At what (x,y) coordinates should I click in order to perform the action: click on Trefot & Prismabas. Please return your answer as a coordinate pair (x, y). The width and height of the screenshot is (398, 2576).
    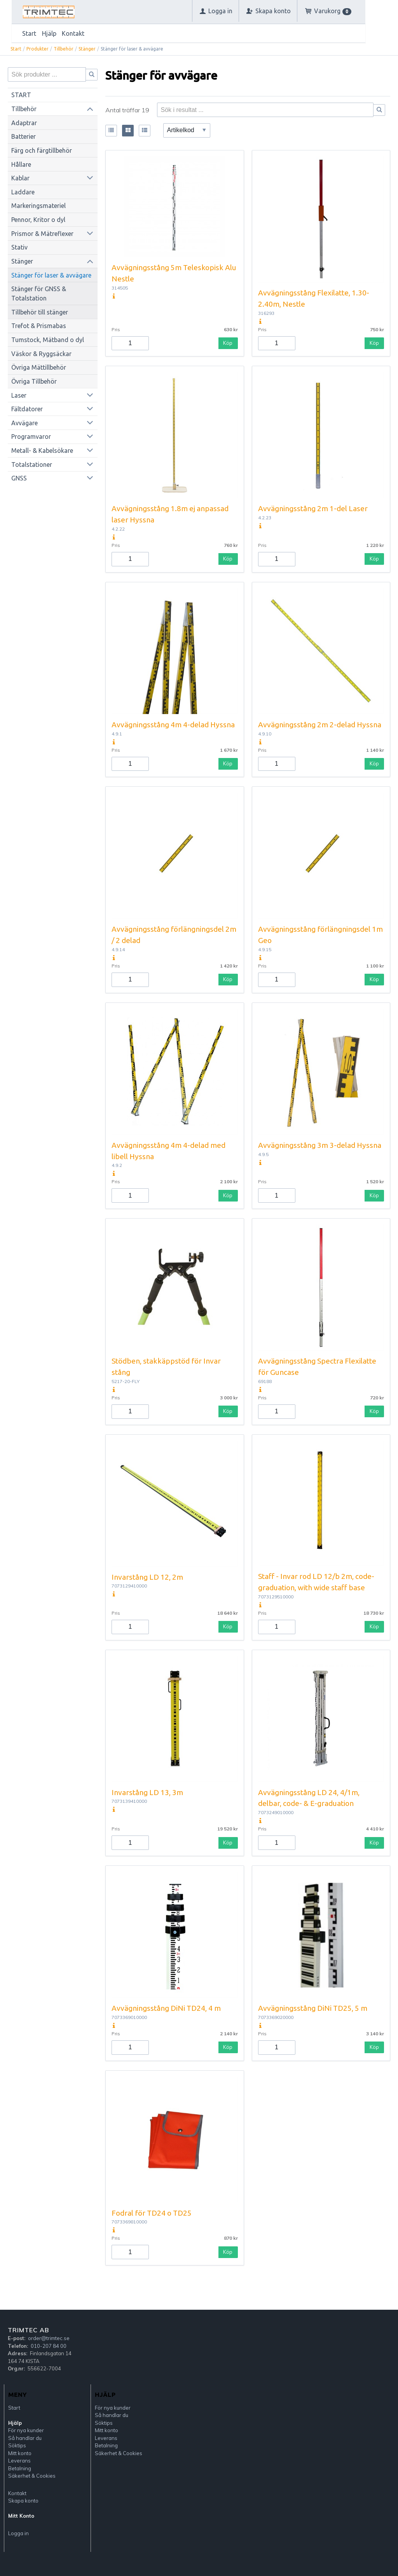
    Looking at the image, I should click on (38, 325).